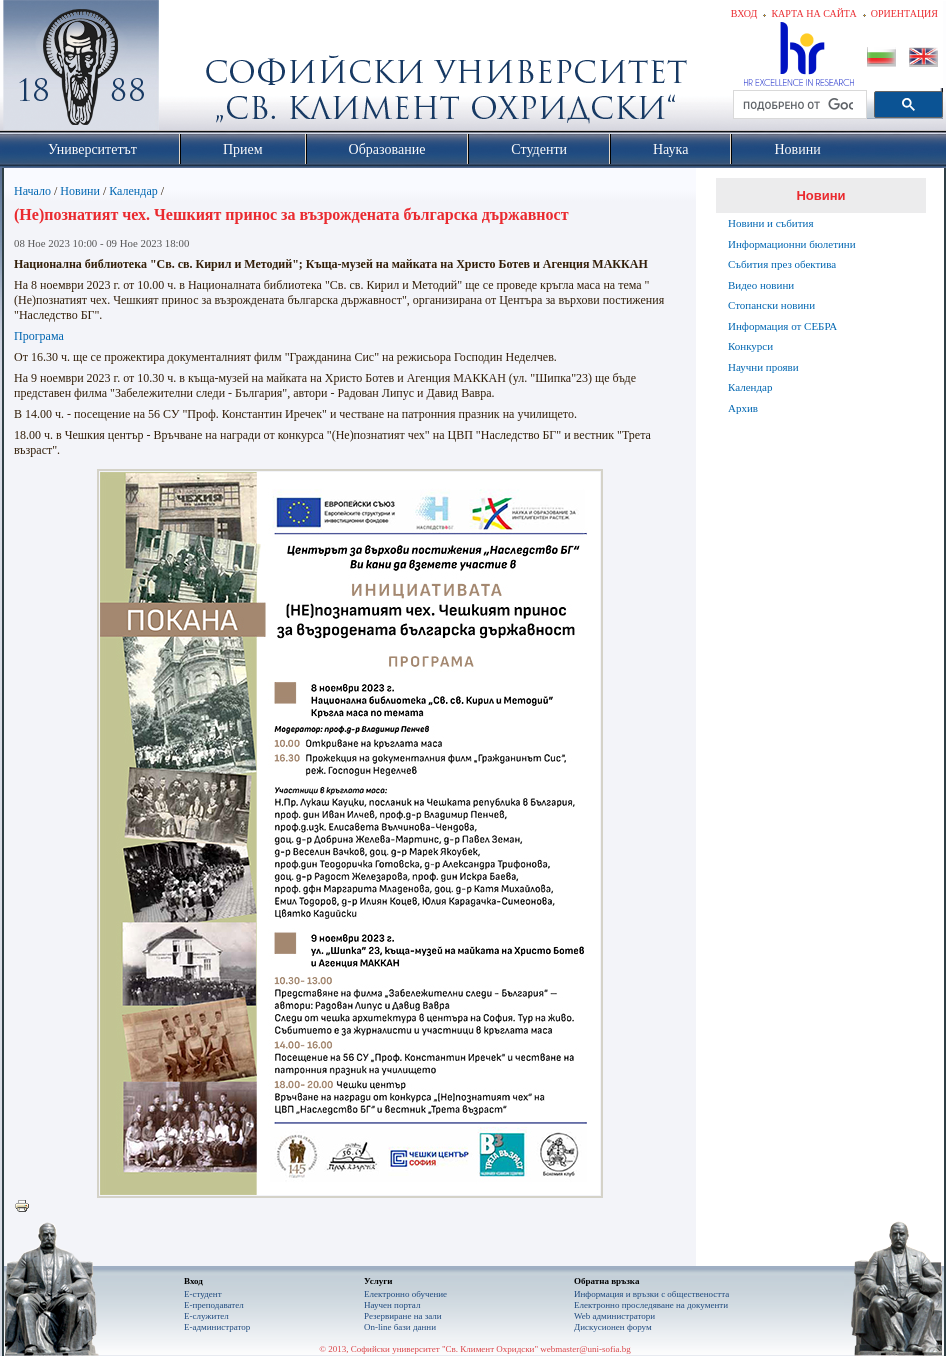  I want to click on Web администратори, so click(614, 1316).